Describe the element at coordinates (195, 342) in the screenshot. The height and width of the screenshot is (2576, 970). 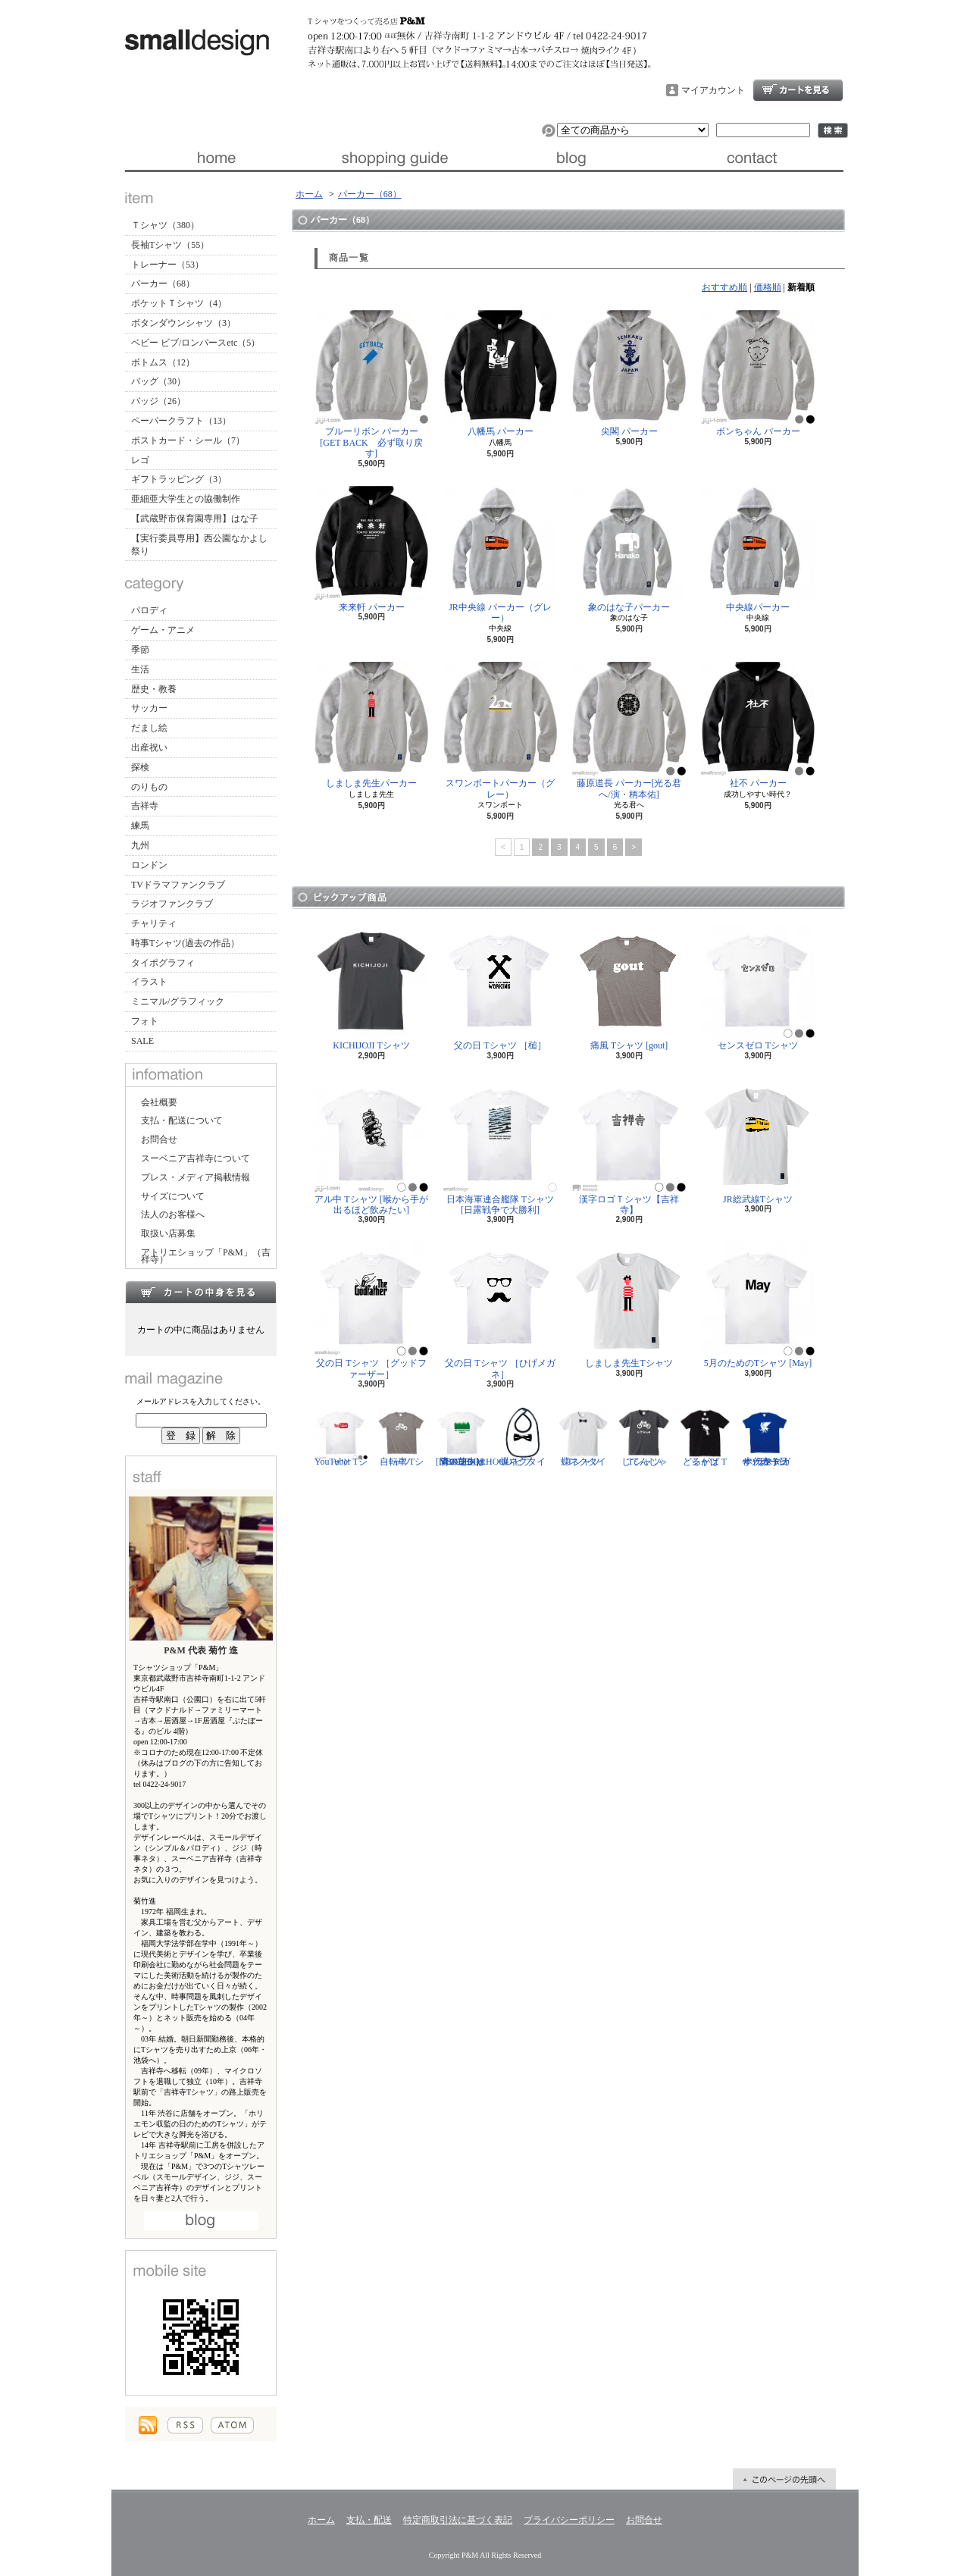
I see `ベビー ビブ/ロンパースetc（5）` at that location.